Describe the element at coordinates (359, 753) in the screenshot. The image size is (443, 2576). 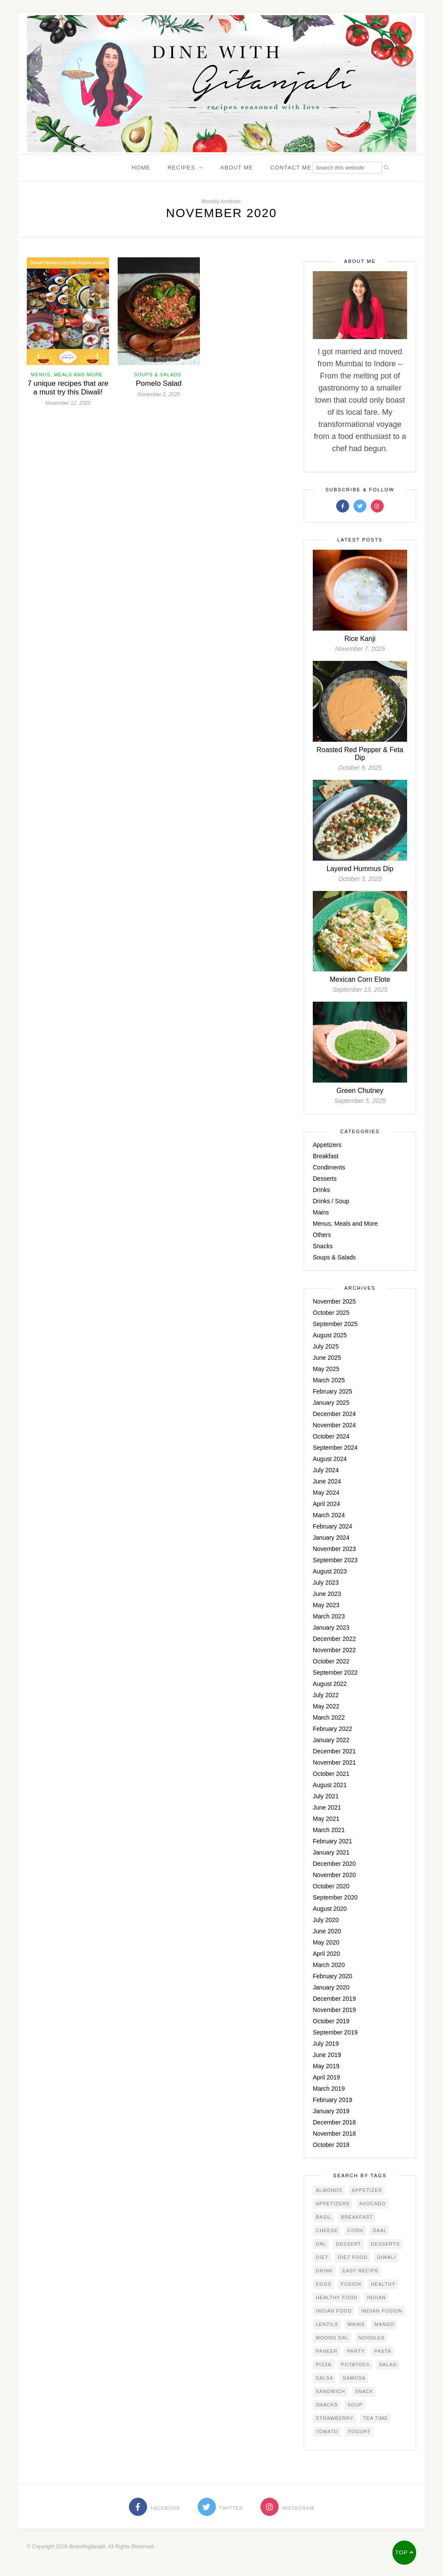
I see `Roasted Red Pepper & Feta Dip` at that location.